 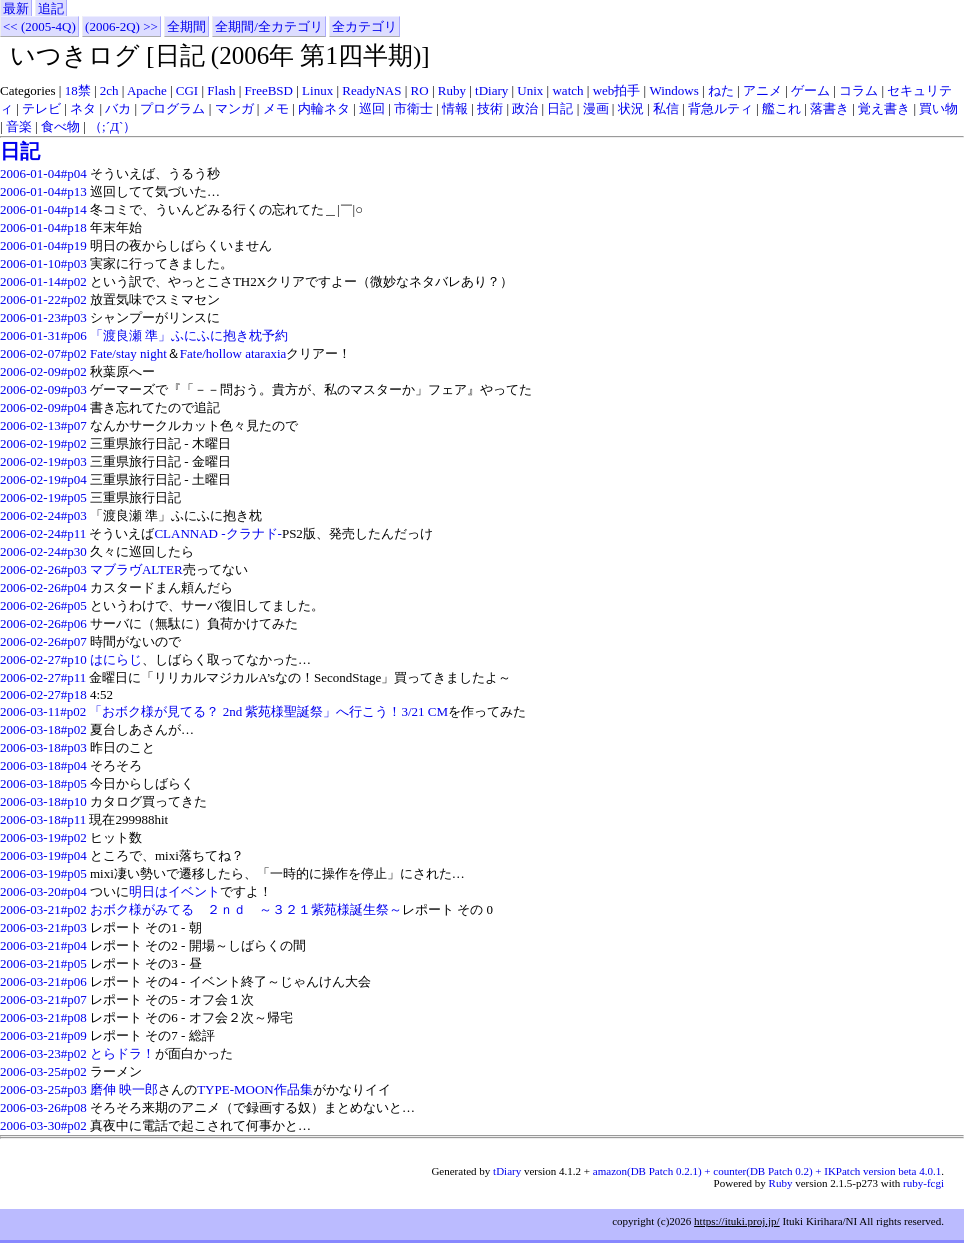 I want to click on 漫画, so click(x=596, y=108).